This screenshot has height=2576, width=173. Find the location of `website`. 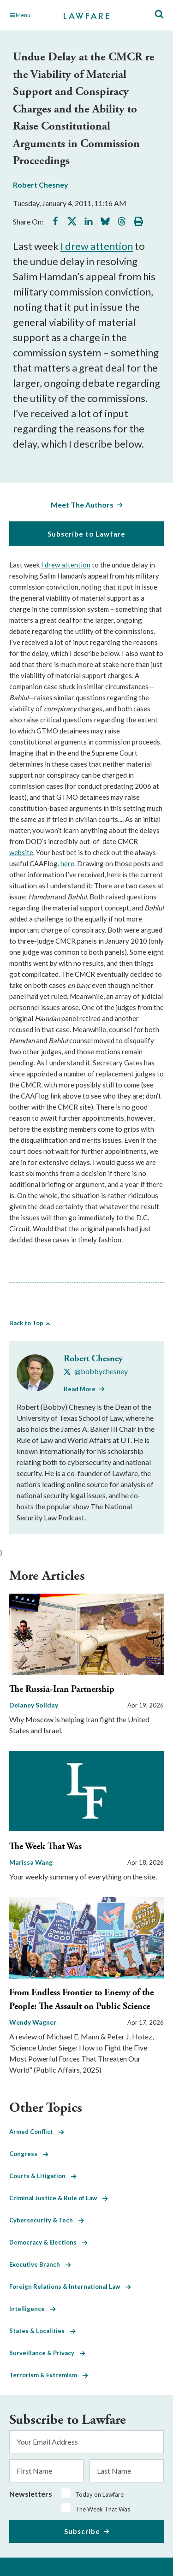

website is located at coordinates (21, 852).